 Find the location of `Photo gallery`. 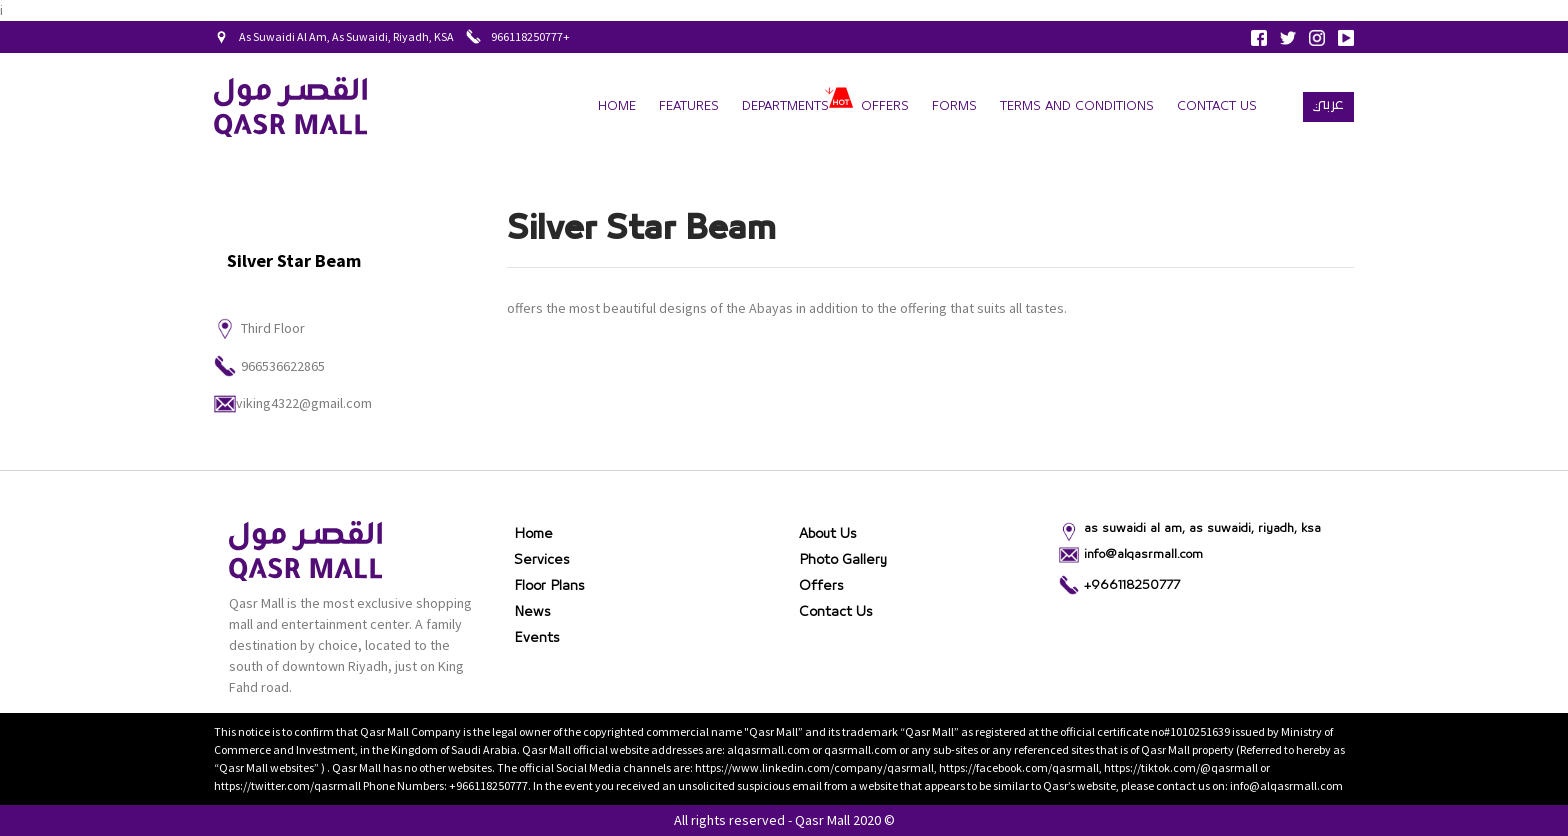

Photo gallery is located at coordinates (843, 560).